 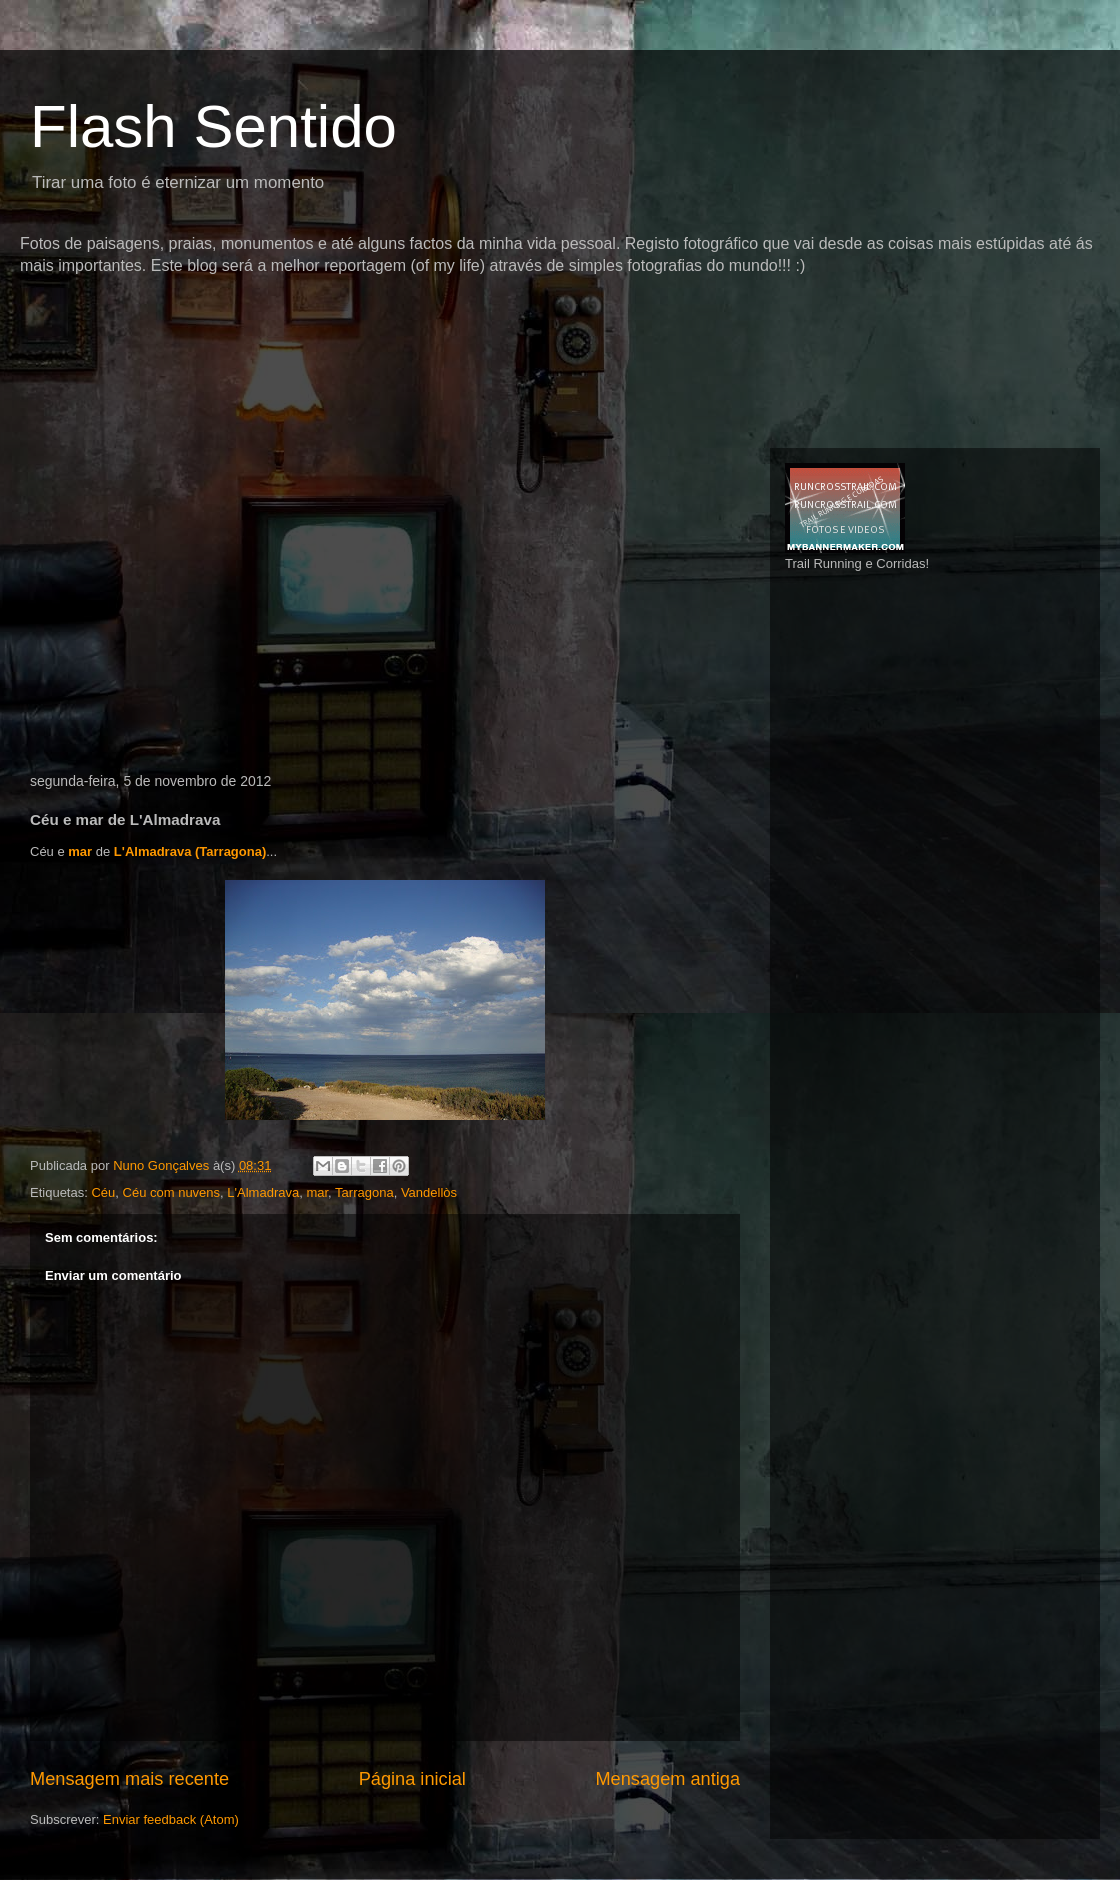 I want to click on Página inicial, so click(x=412, y=1779).